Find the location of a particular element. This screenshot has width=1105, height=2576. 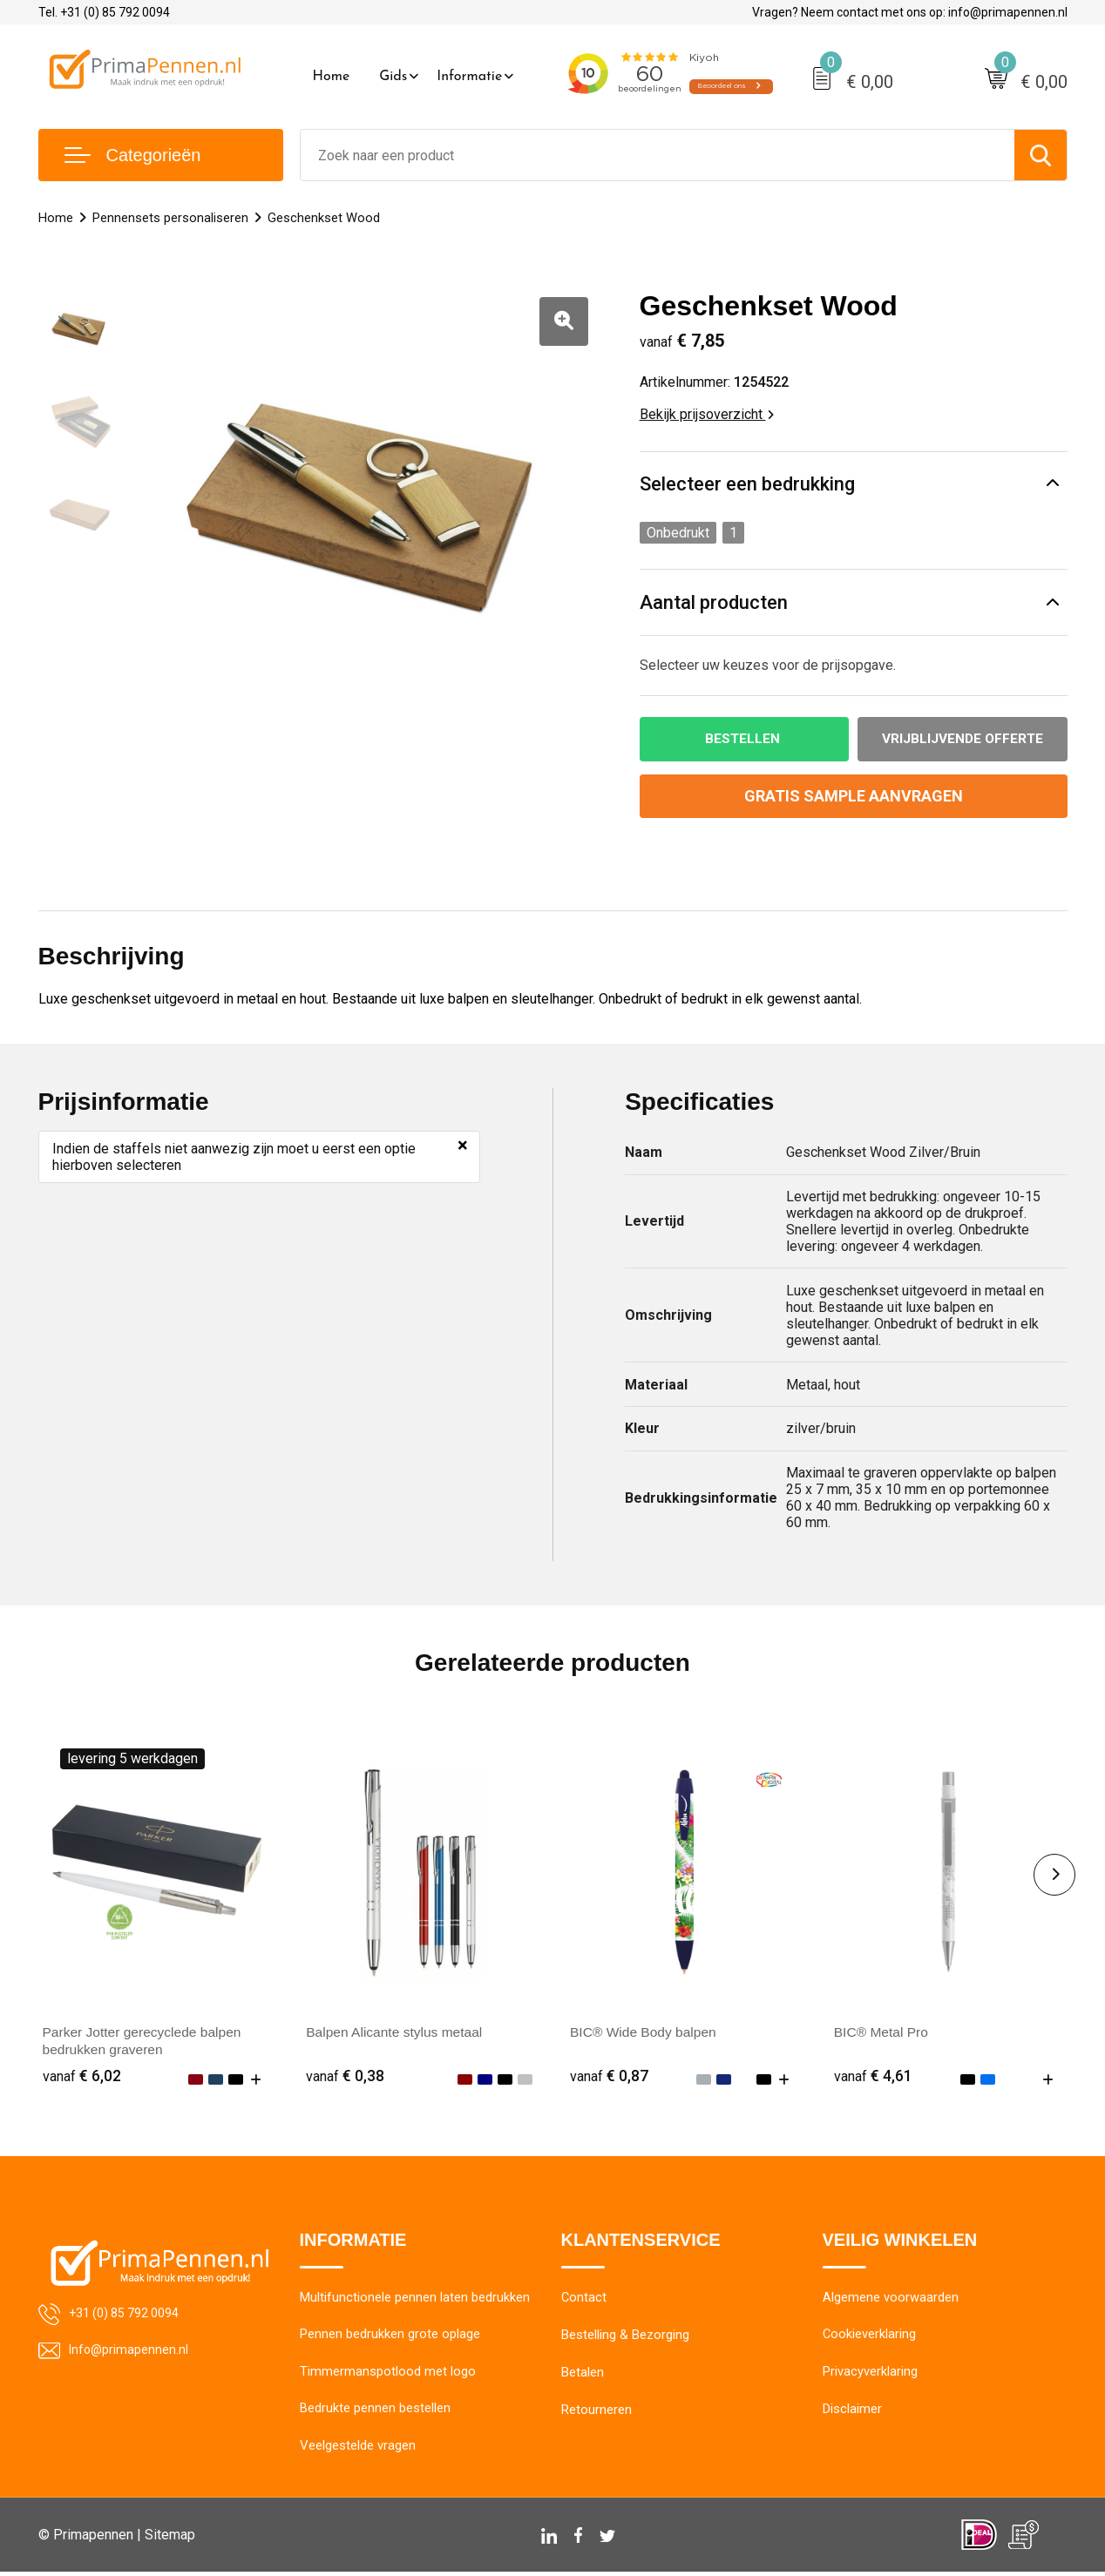

Vragen? Neem contact met ons op: info@primapennen.nl is located at coordinates (910, 12).